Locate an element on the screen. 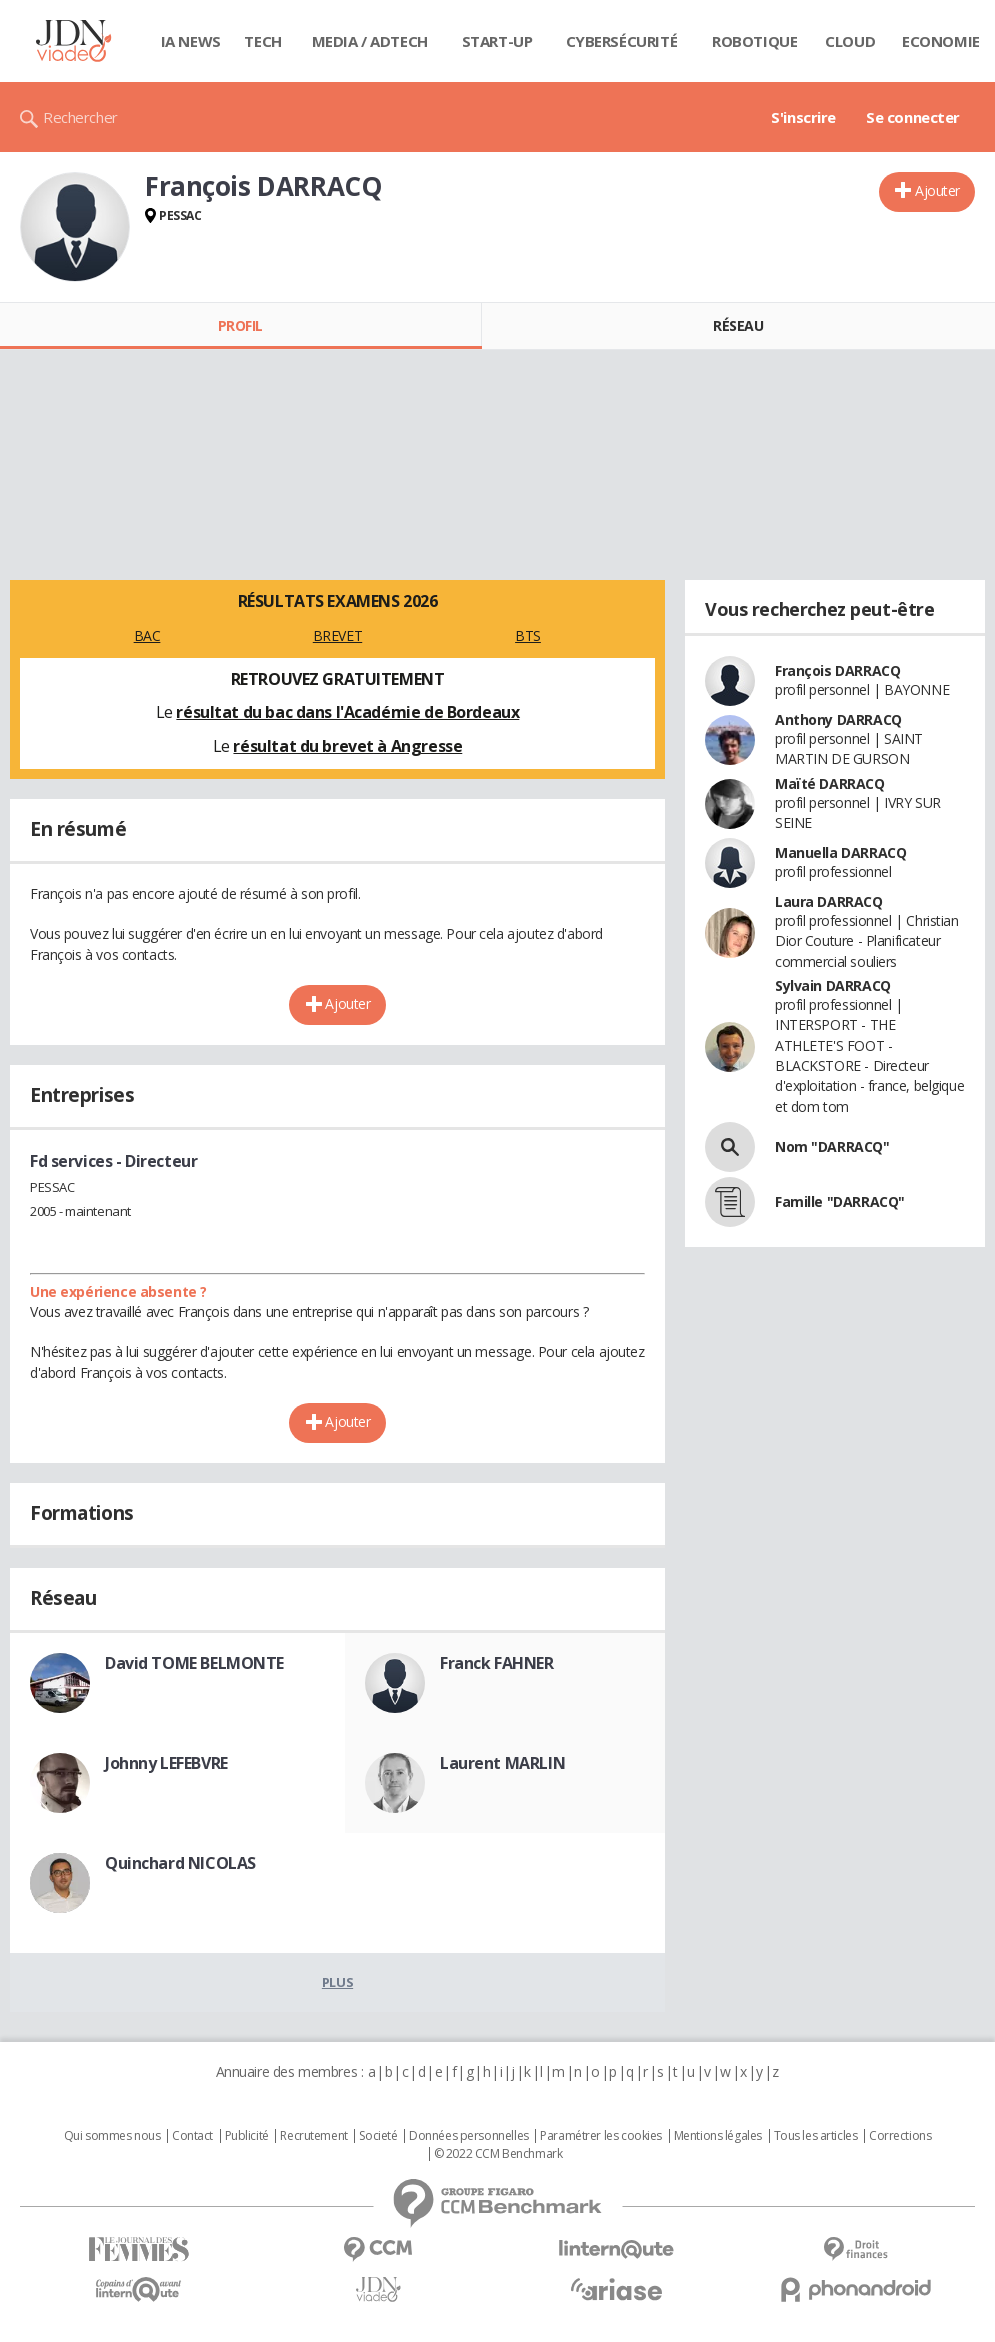  Manuella DARRACQ is located at coordinates (840, 852).